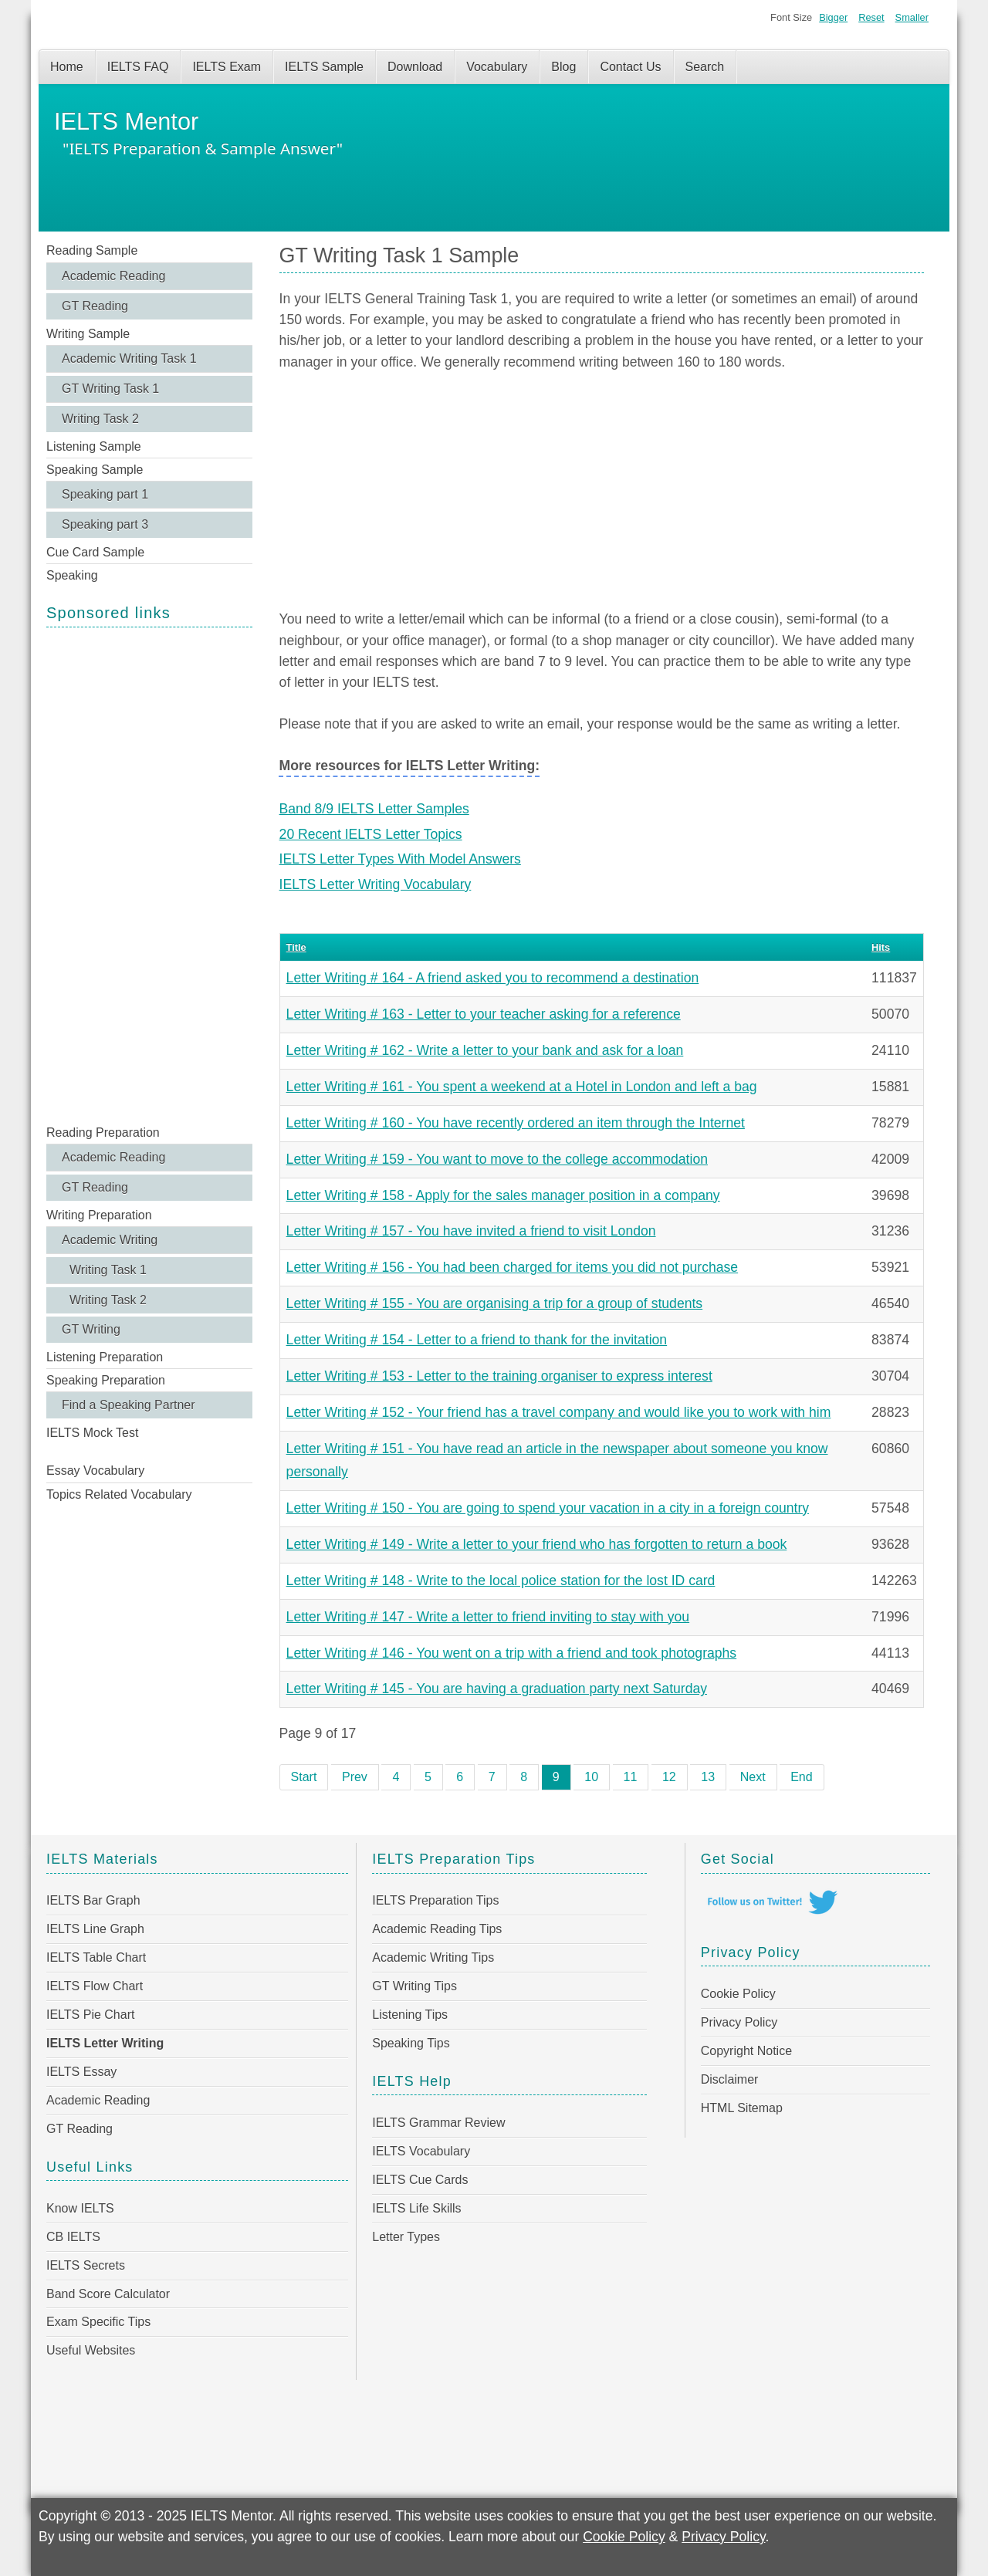  What do you see at coordinates (95, 306) in the screenshot?
I see `GT Reading` at bounding box center [95, 306].